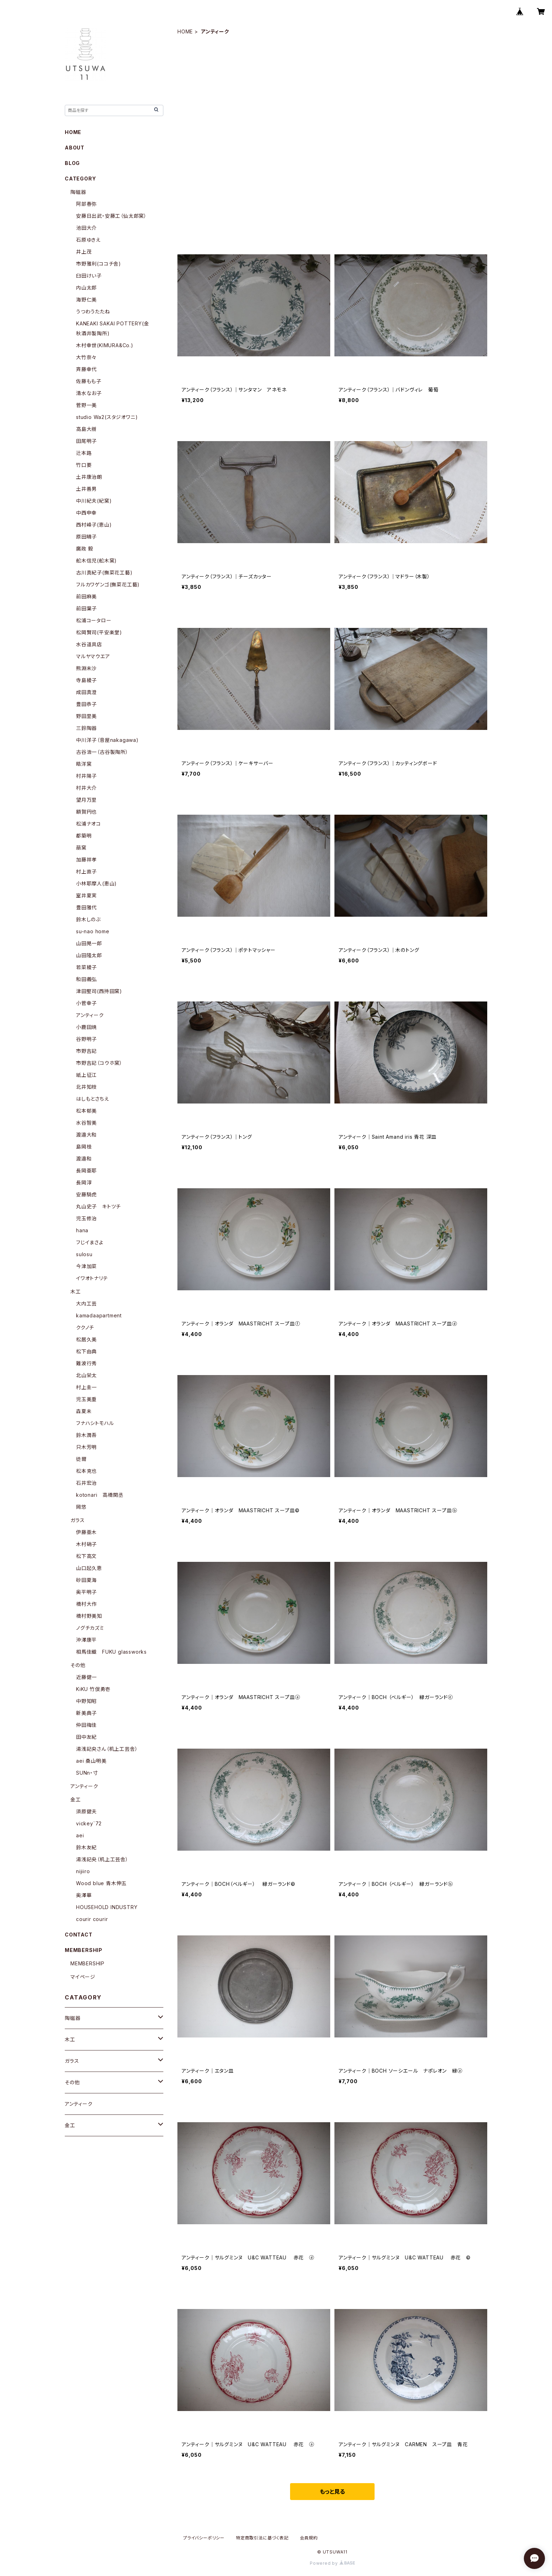  Describe the element at coordinates (86, 1544) in the screenshot. I see `木村硝子` at that location.